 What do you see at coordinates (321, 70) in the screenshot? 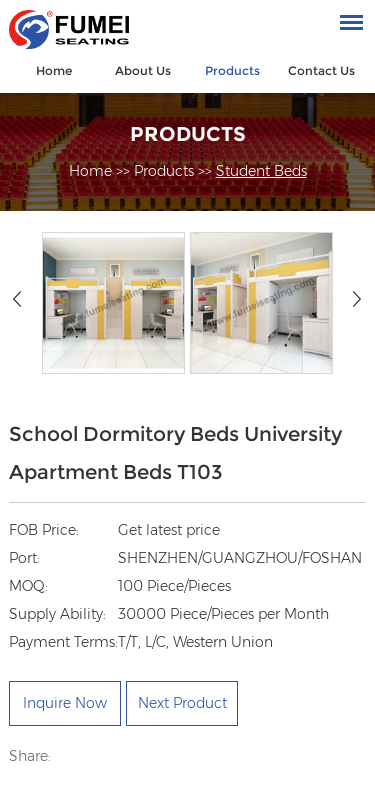
I see `Contact Us` at bounding box center [321, 70].